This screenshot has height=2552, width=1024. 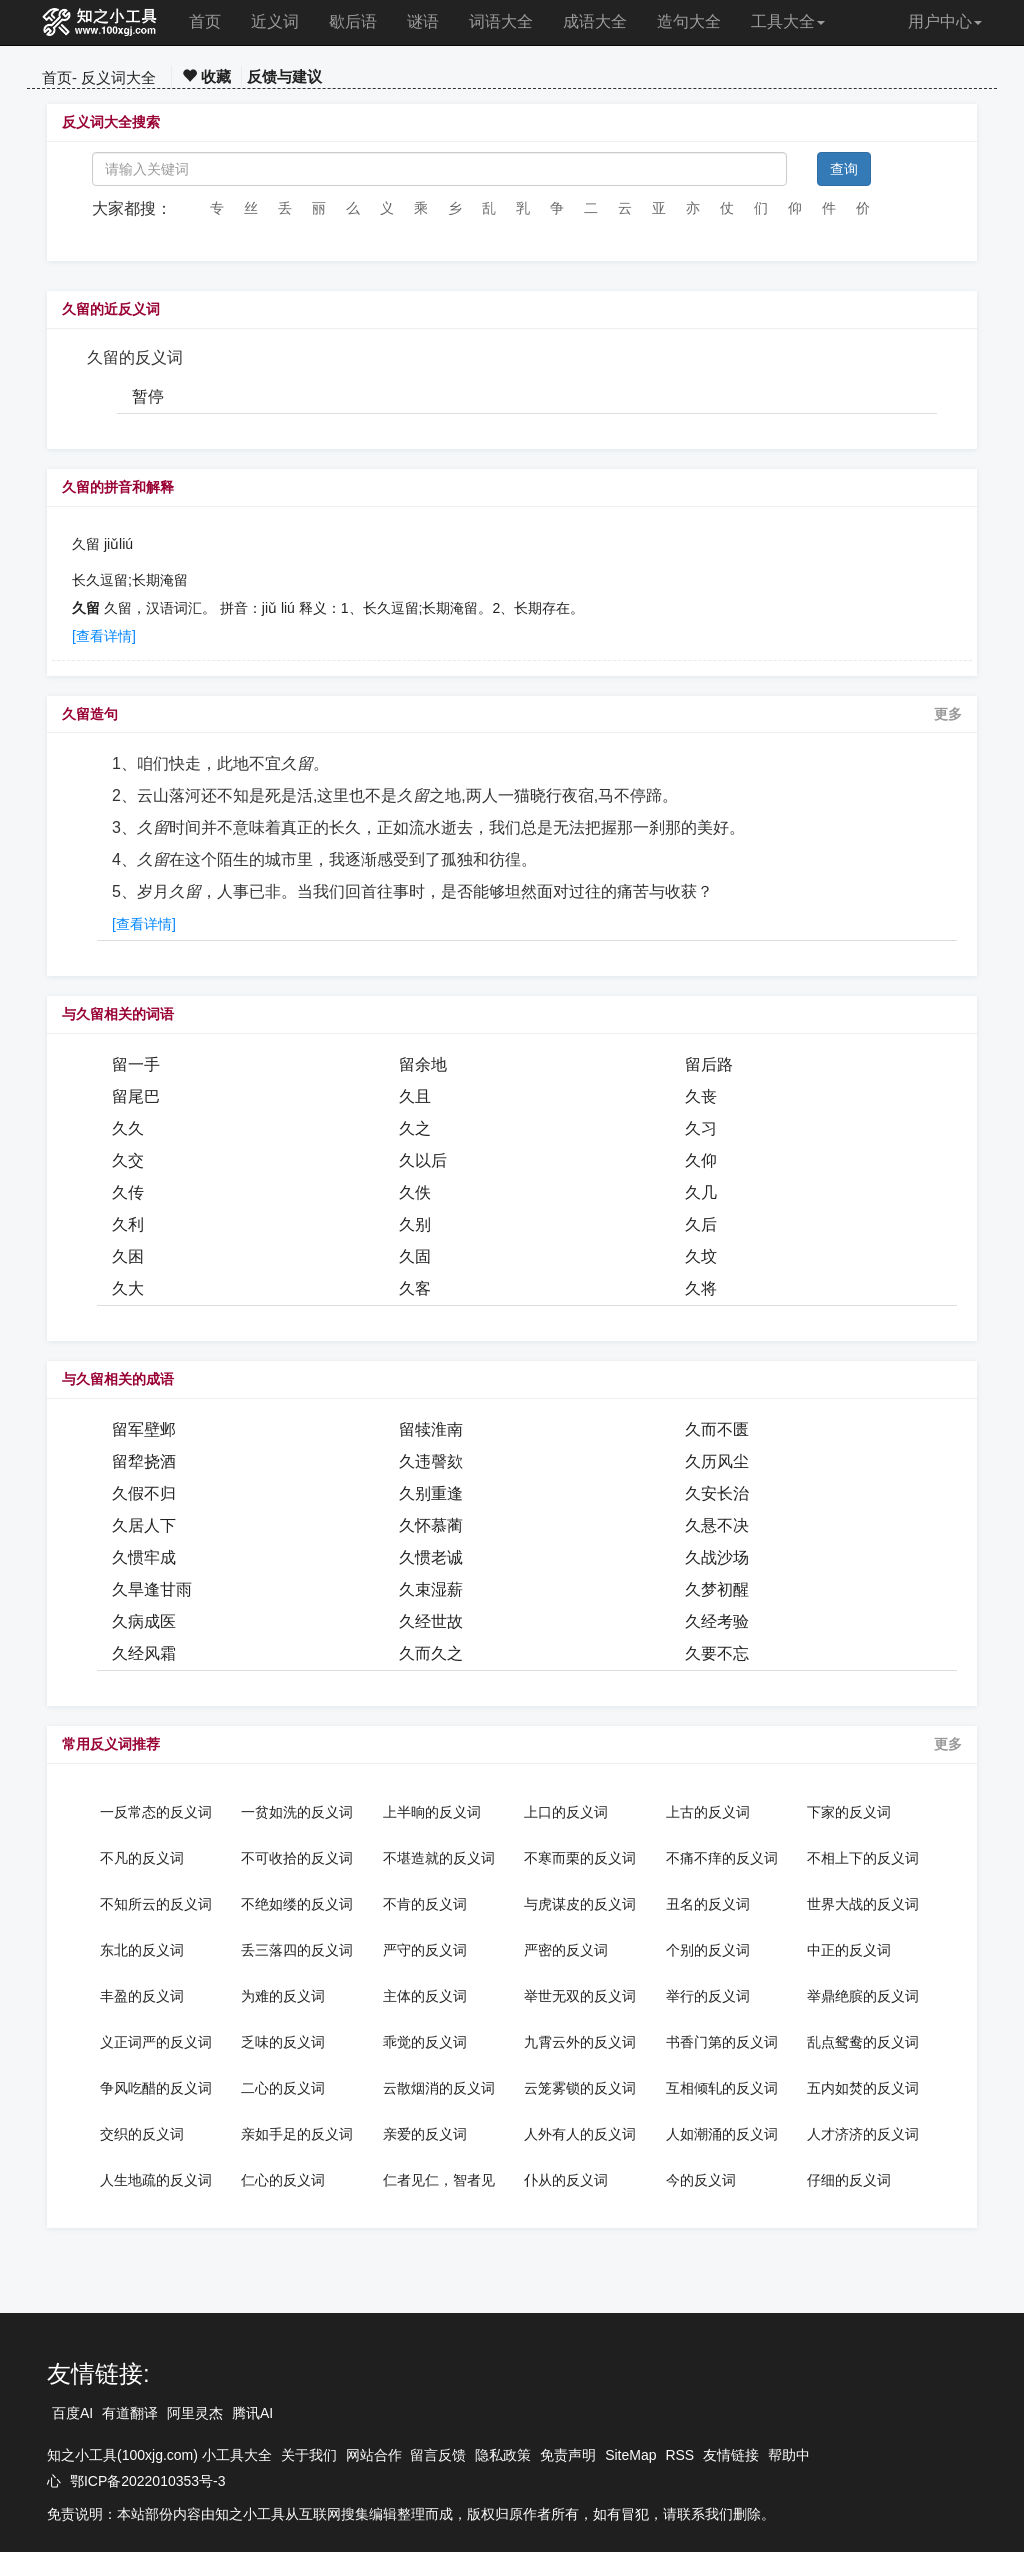 What do you see at coordinates (237, 2455) in the screenshot?
I see `小工具大全` at bounding box center [237, 2455].